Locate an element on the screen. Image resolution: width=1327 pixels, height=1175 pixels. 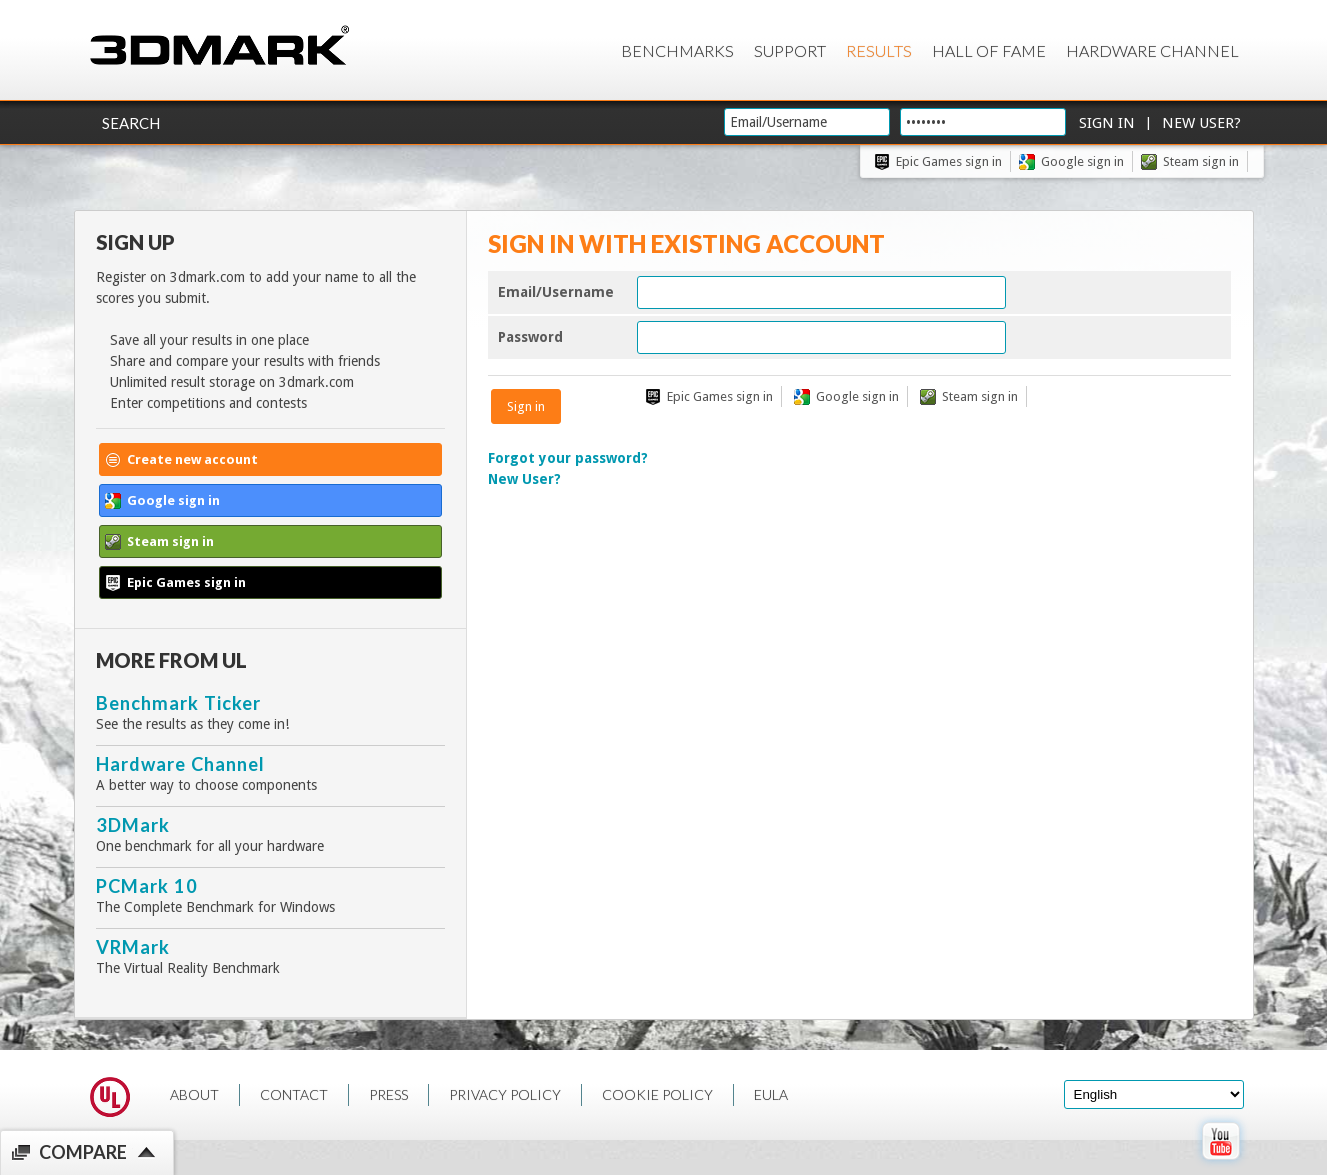
ABOUT is located at coordinates (194, 1094).